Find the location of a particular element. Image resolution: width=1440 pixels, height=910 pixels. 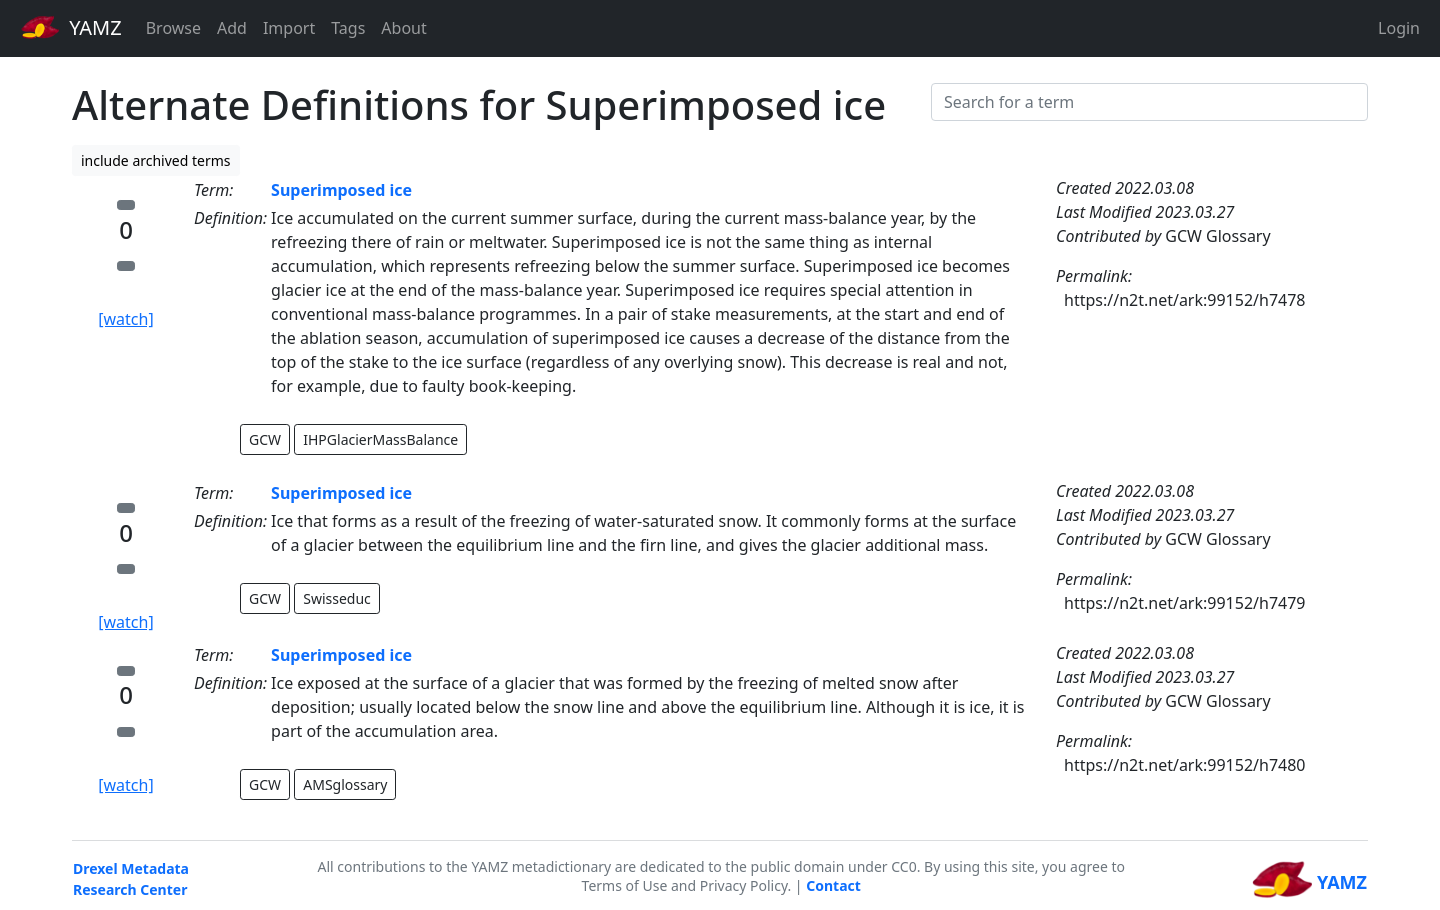

[watch] is located at coordinates (125, 319).